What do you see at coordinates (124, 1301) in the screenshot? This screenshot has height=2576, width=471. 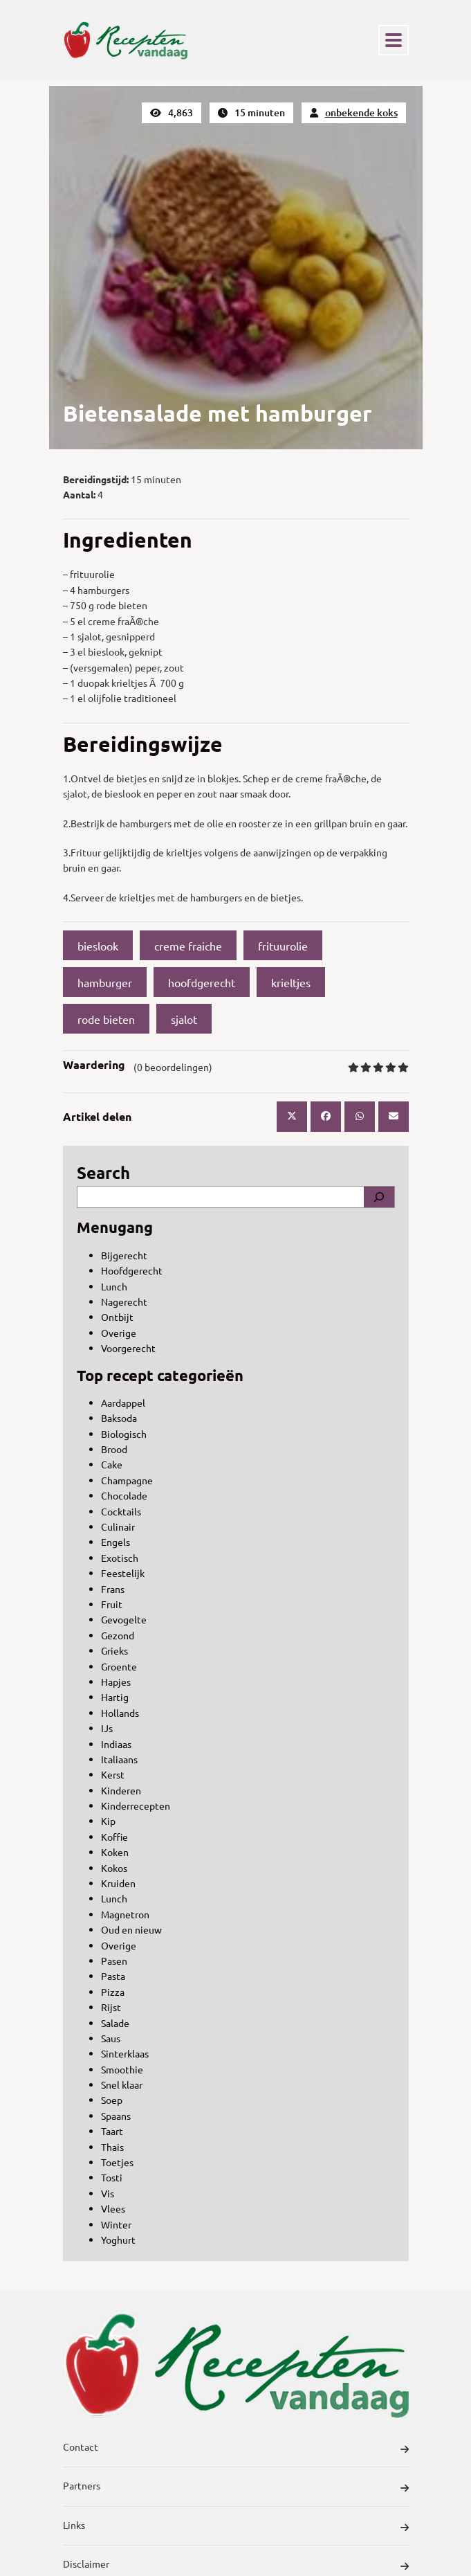 I see `Nagerecht` at bounding box center [124, 1301].